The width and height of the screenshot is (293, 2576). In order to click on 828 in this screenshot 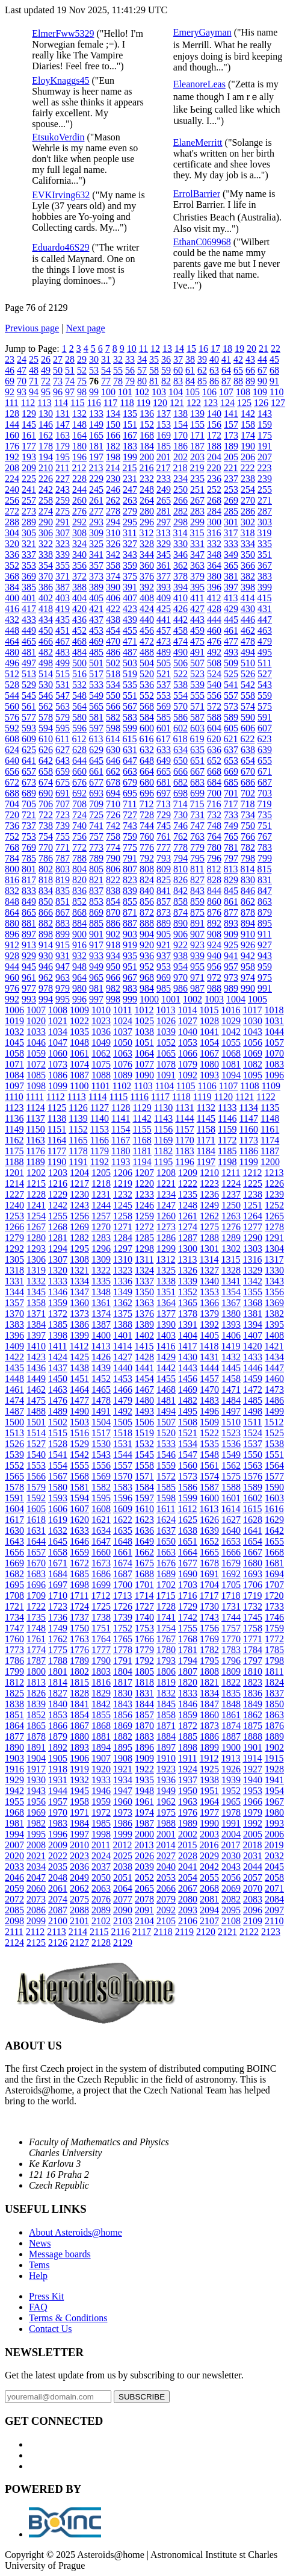, I will do `click(214, 880)`.